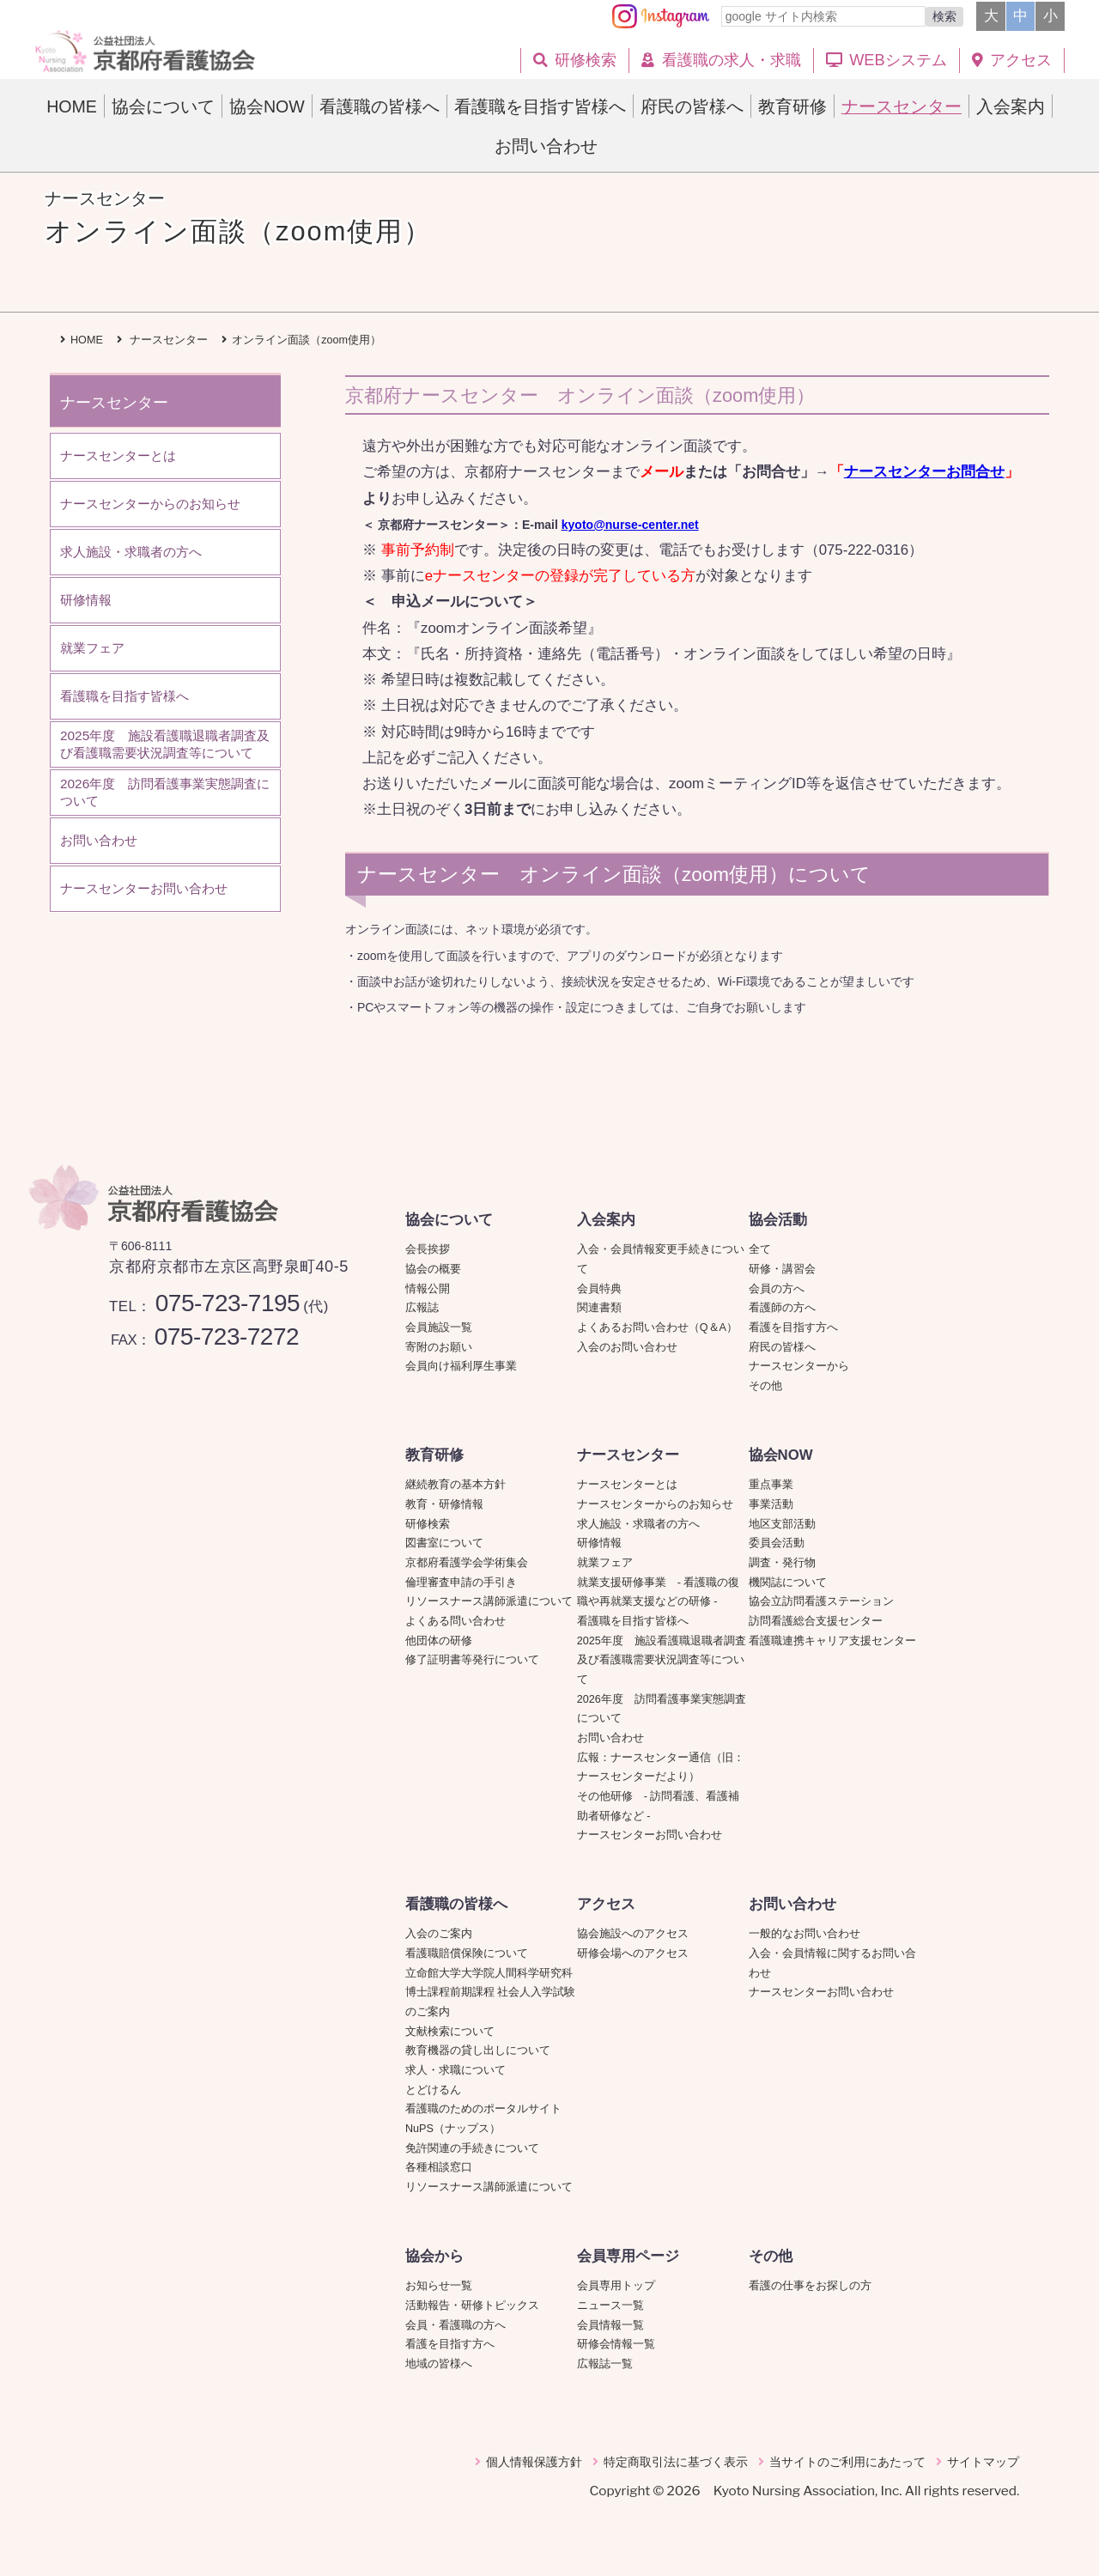  Describe the element at coordinates (455, 1621) in the screenshot. I see `よくある問い合わせ` at that location.